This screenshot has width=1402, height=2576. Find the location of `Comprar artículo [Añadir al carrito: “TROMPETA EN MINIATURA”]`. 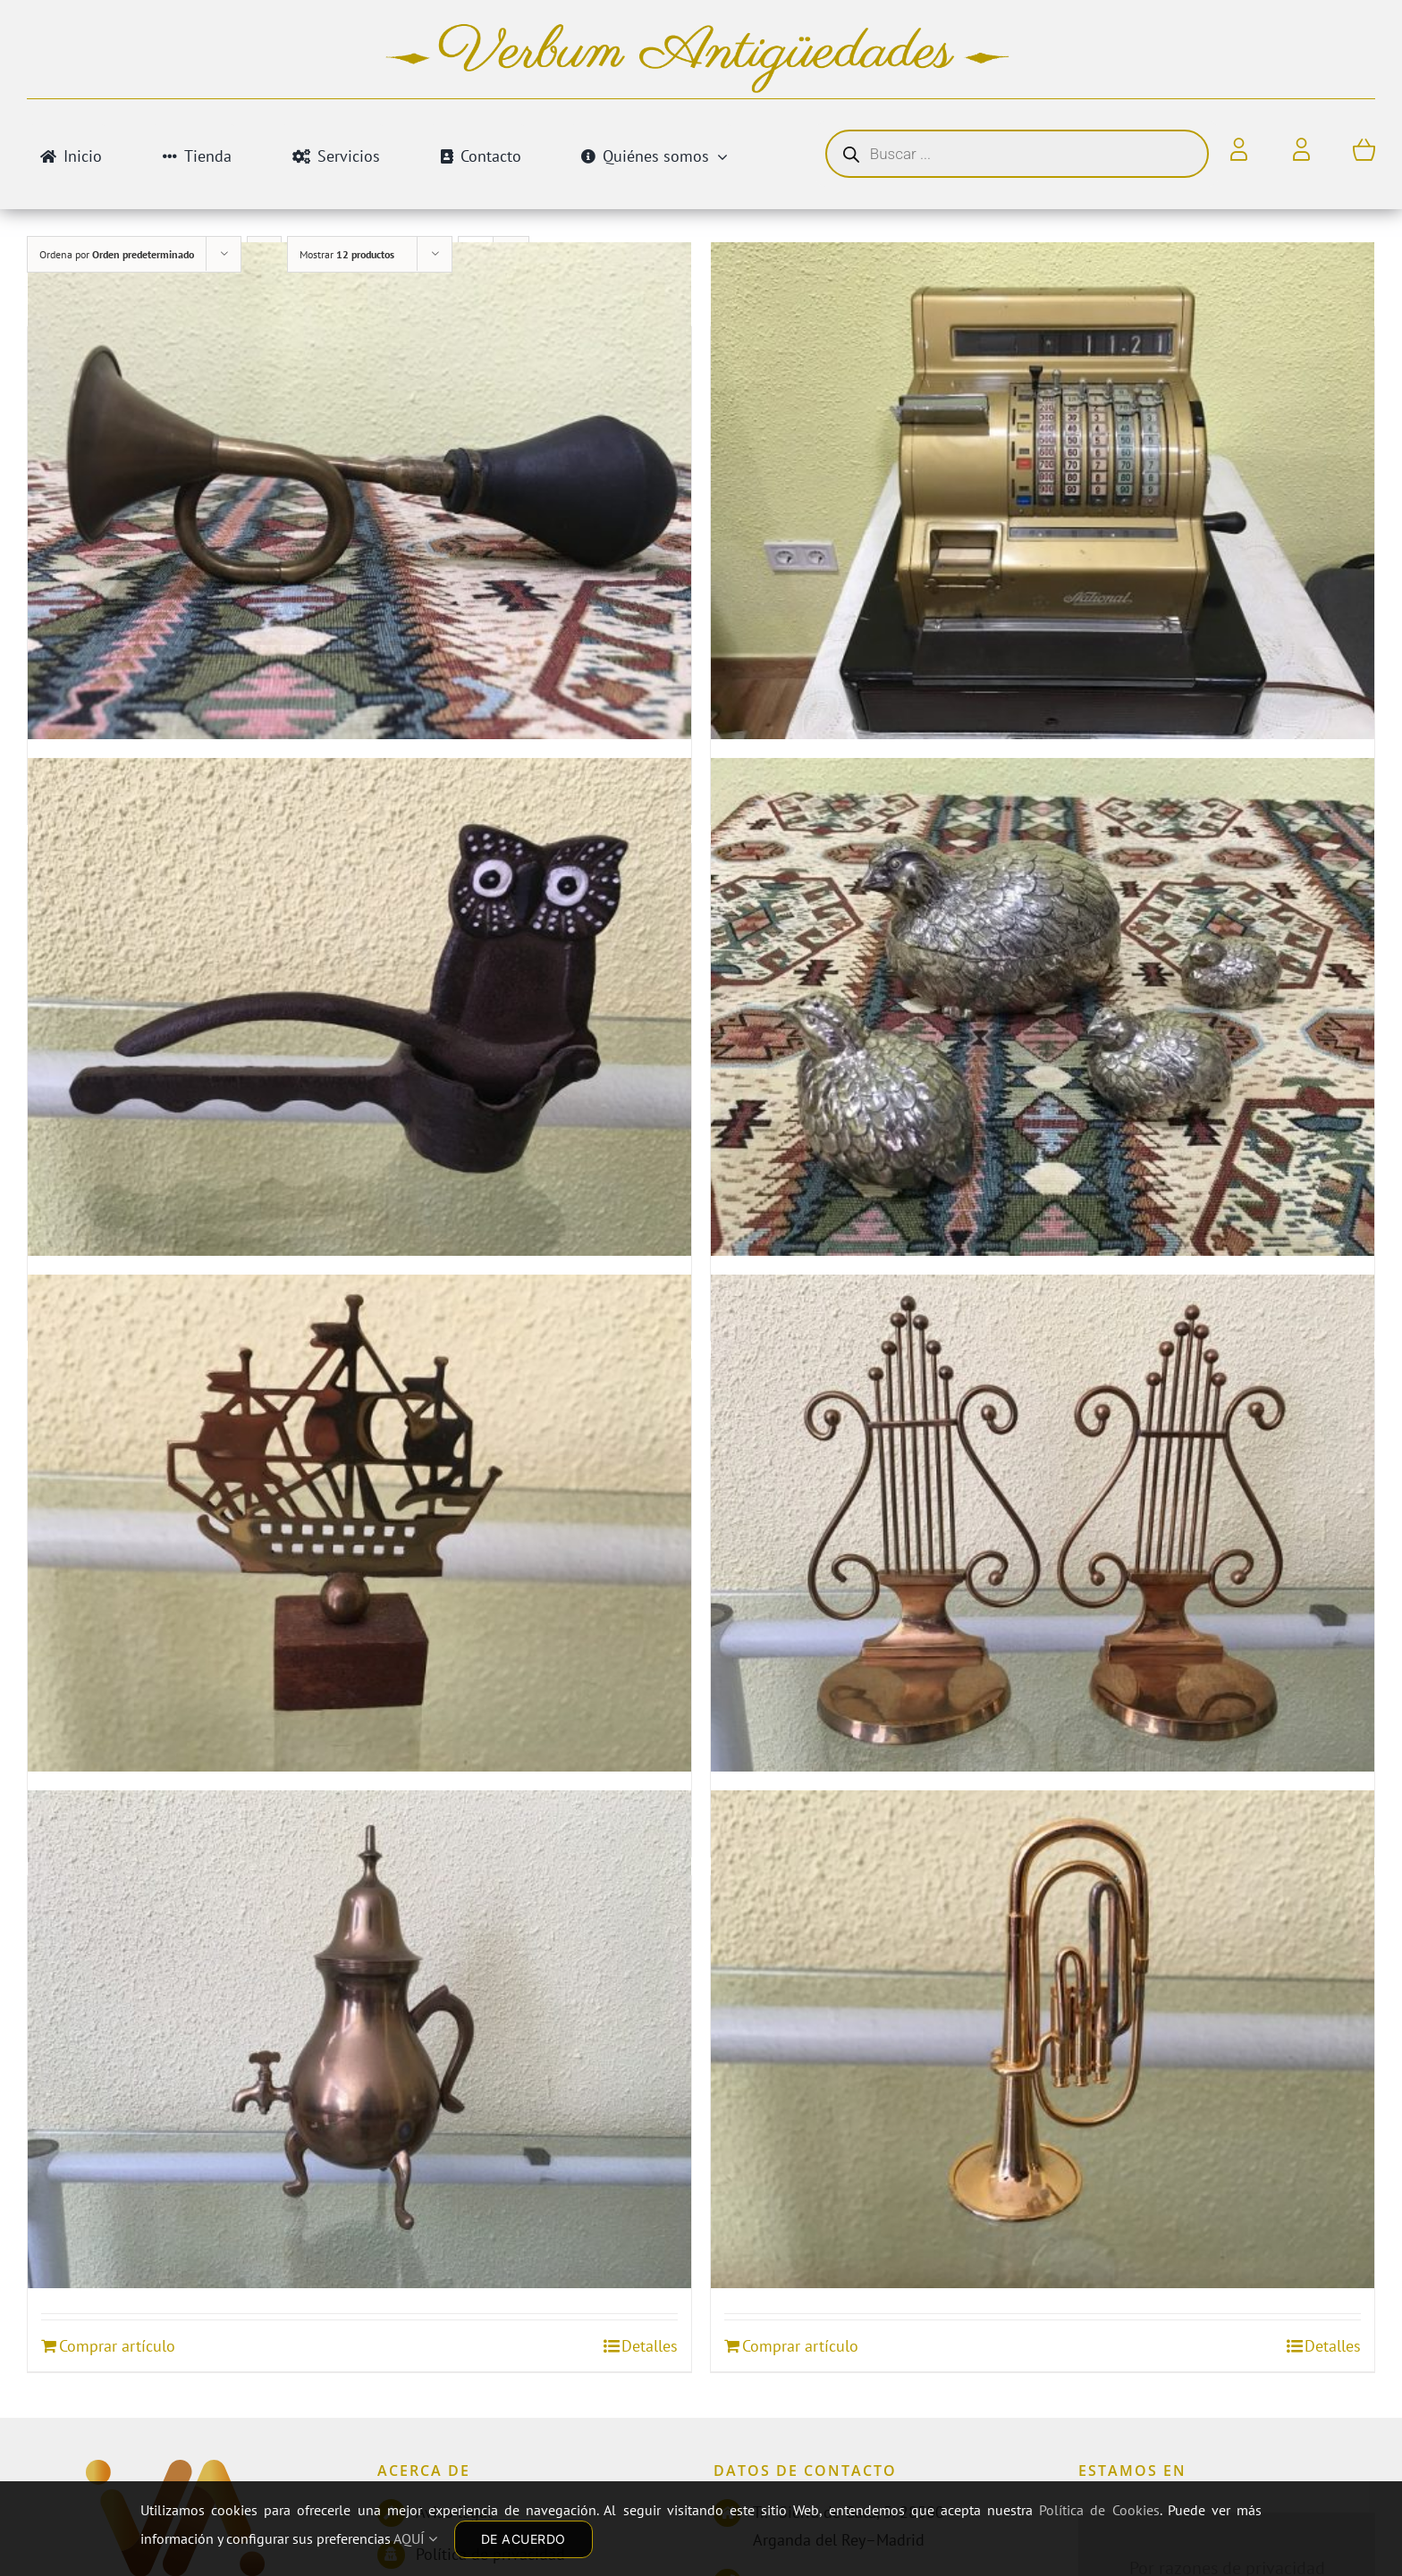

Comprar artículo [Añadir al carrito: “TROMPETA EN MINIATURA”] is located at coordinates (800, 2346).